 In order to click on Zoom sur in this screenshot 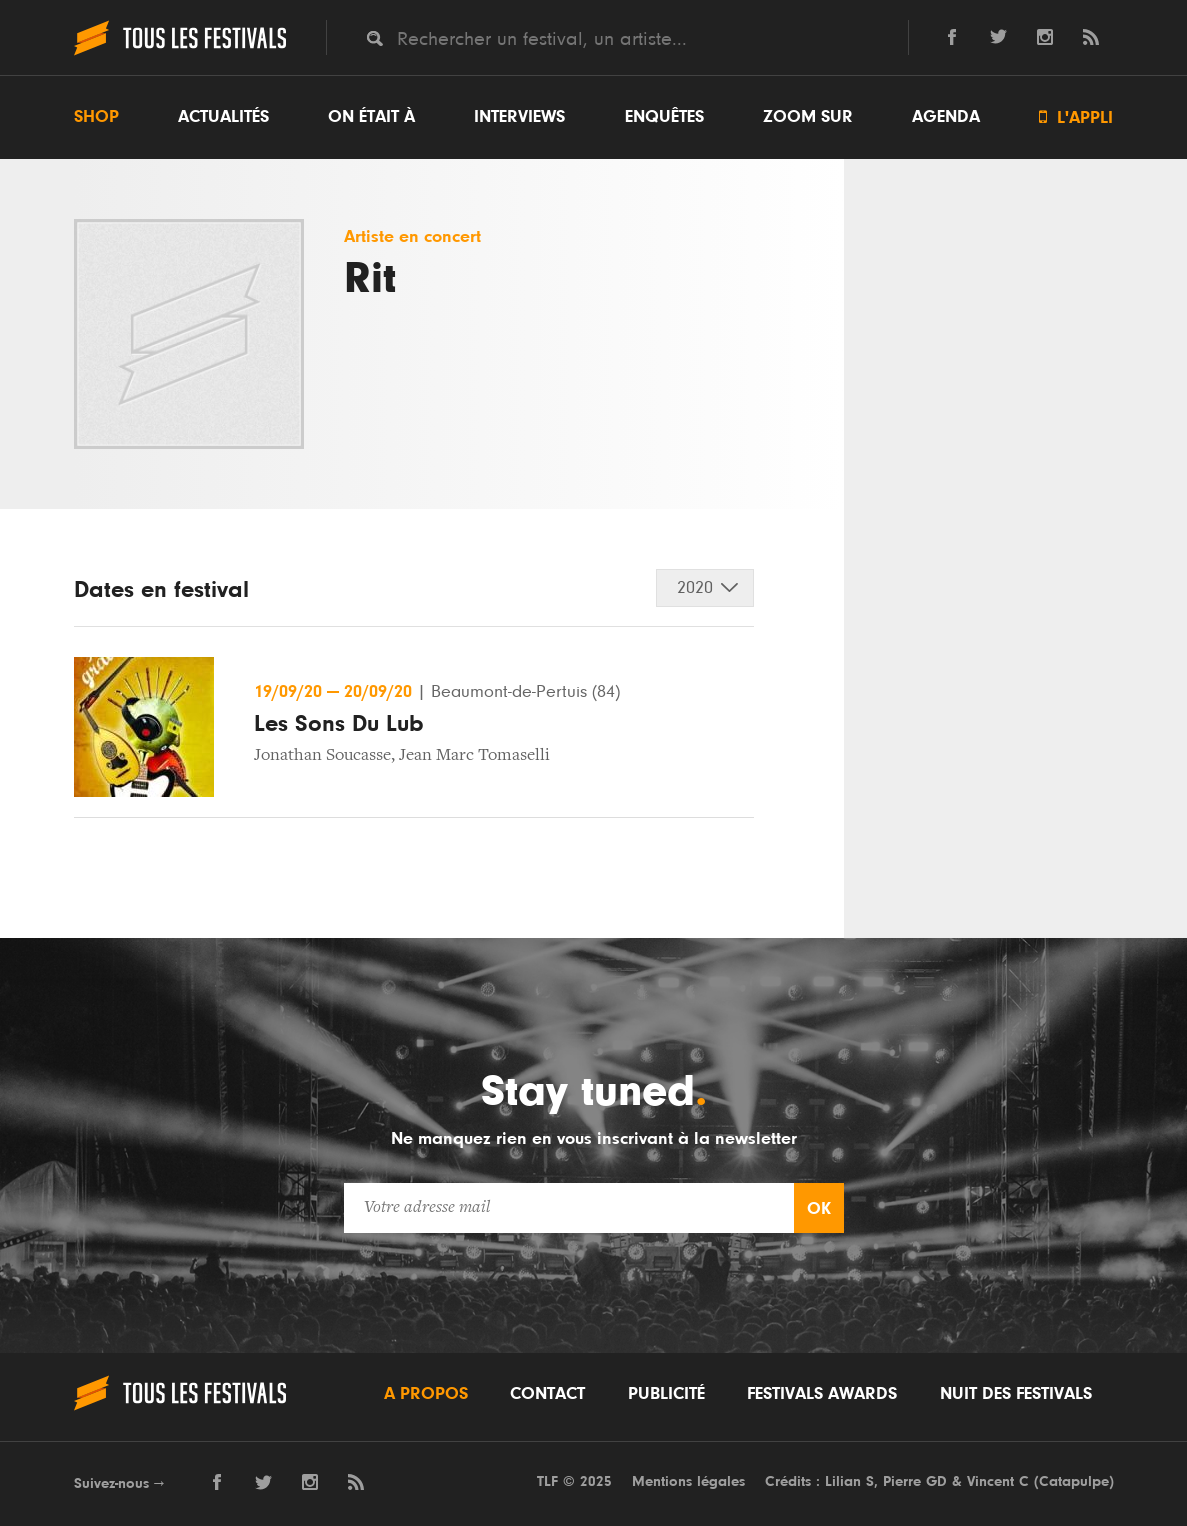, I will do `click(808, 117)`.